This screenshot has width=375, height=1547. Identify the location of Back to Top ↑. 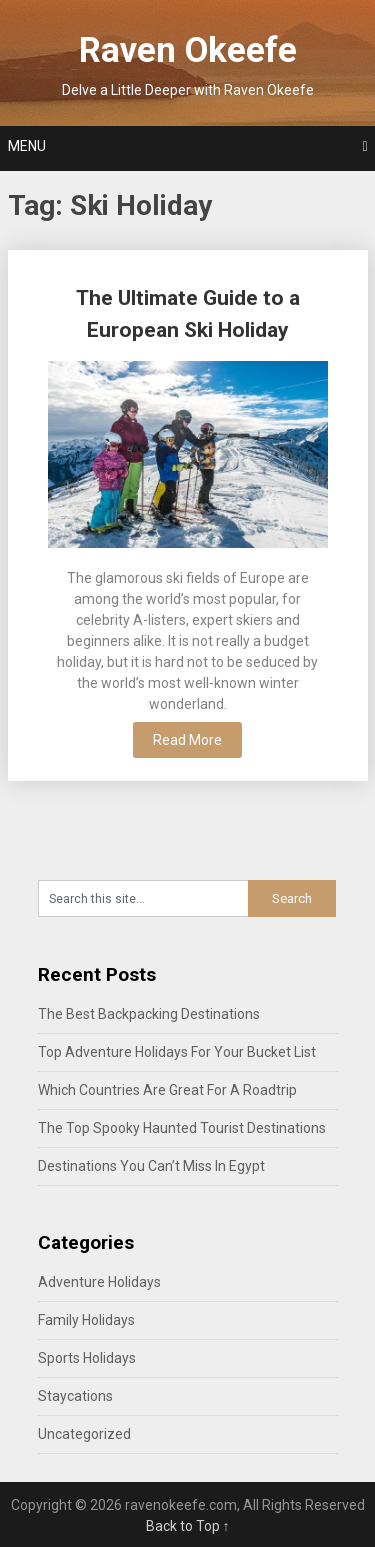
(188, 1526).